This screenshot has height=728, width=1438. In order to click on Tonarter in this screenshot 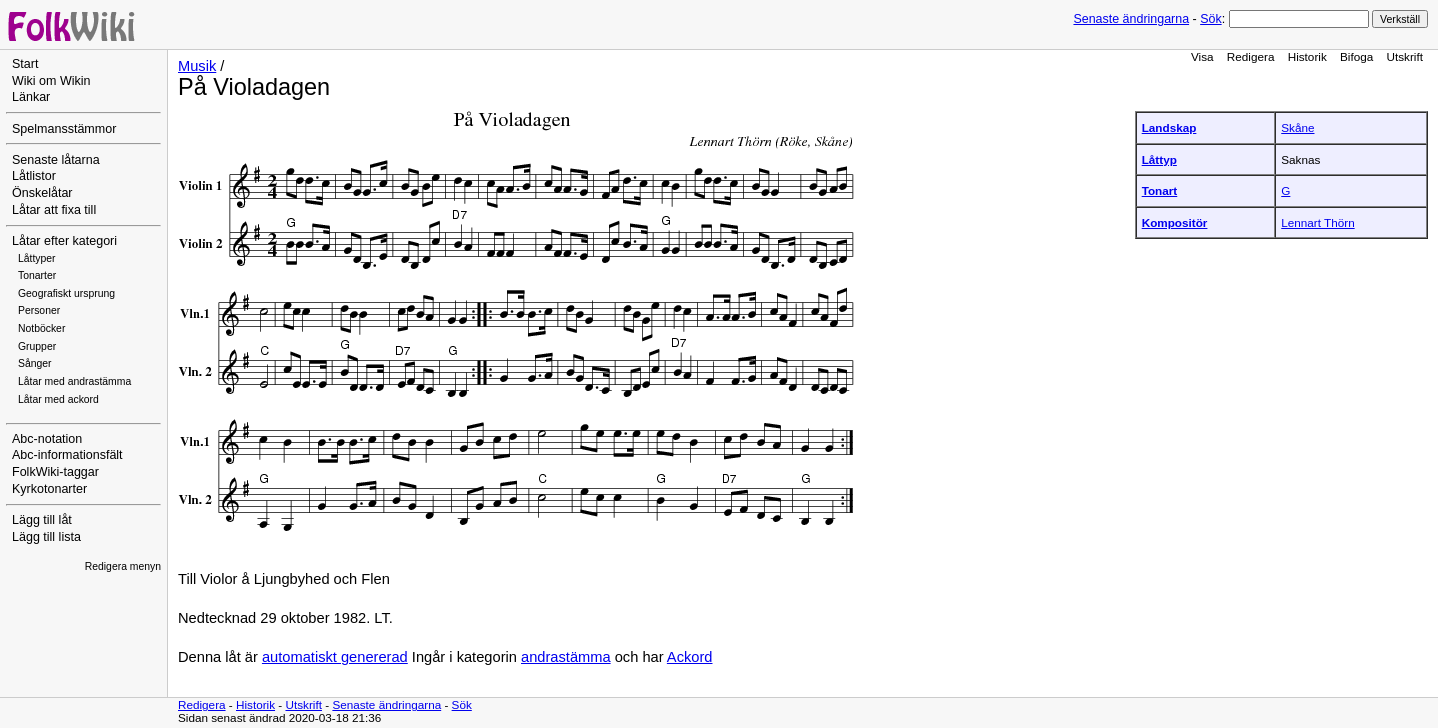, I will do `click(37, 275)`.